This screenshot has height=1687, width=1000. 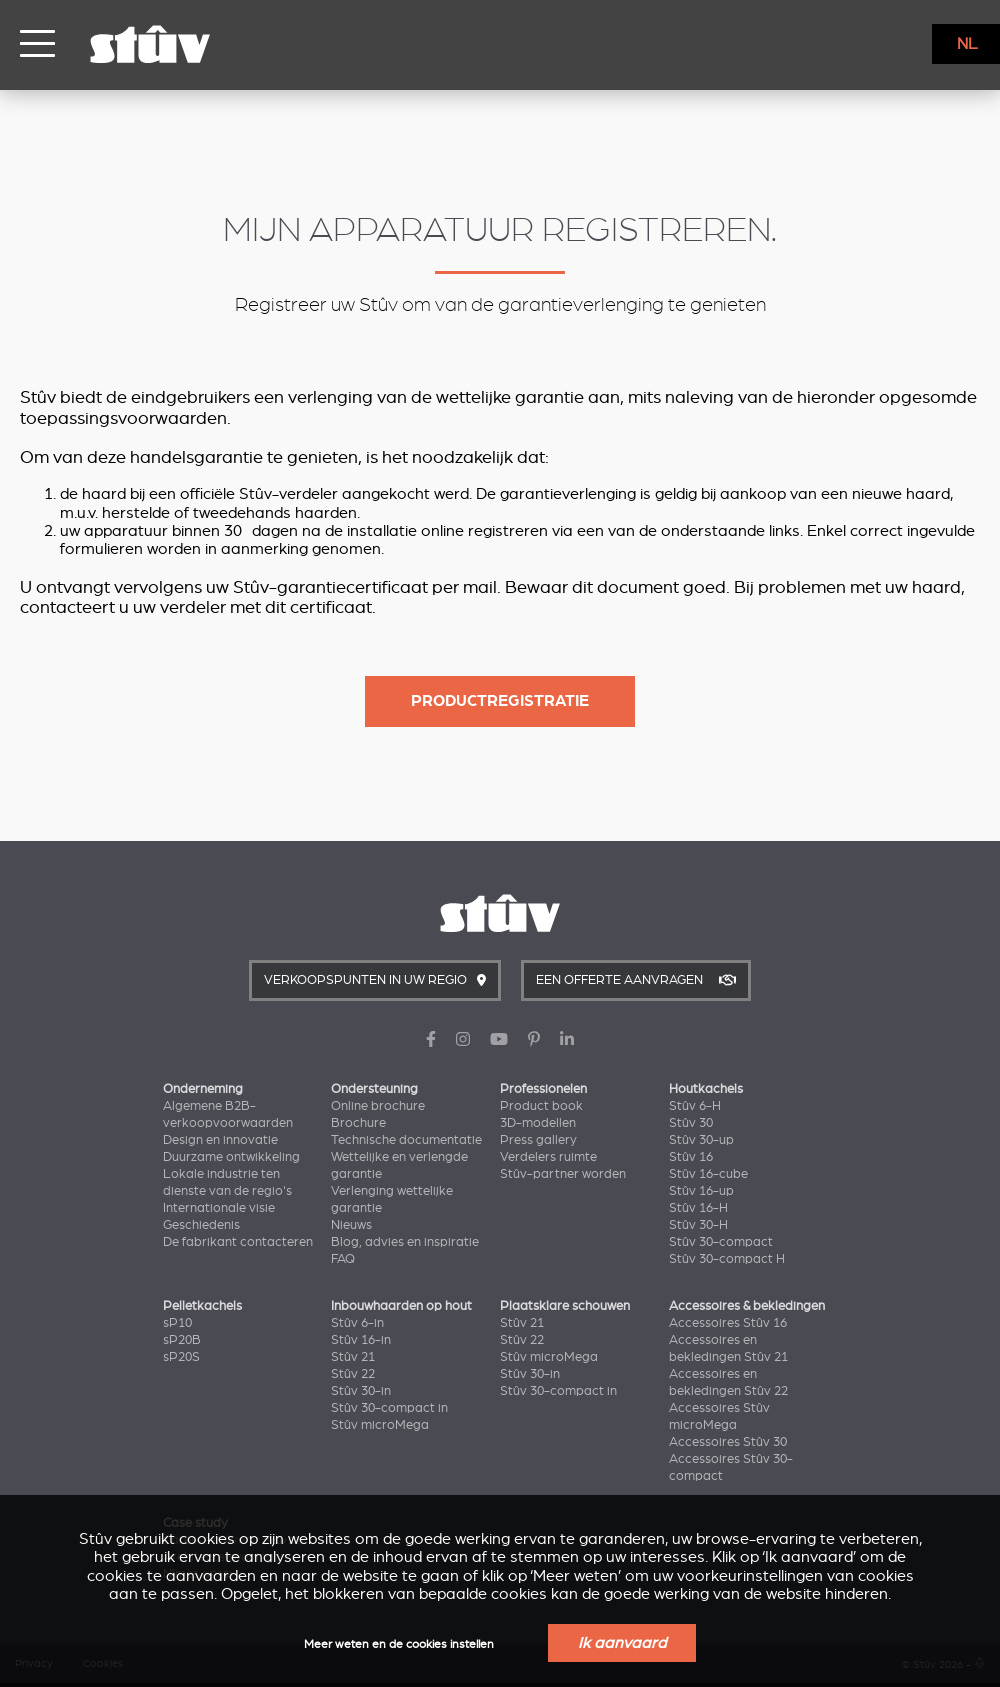 I want to click on Stûv-partner worden, so click(x=563, y=1174).